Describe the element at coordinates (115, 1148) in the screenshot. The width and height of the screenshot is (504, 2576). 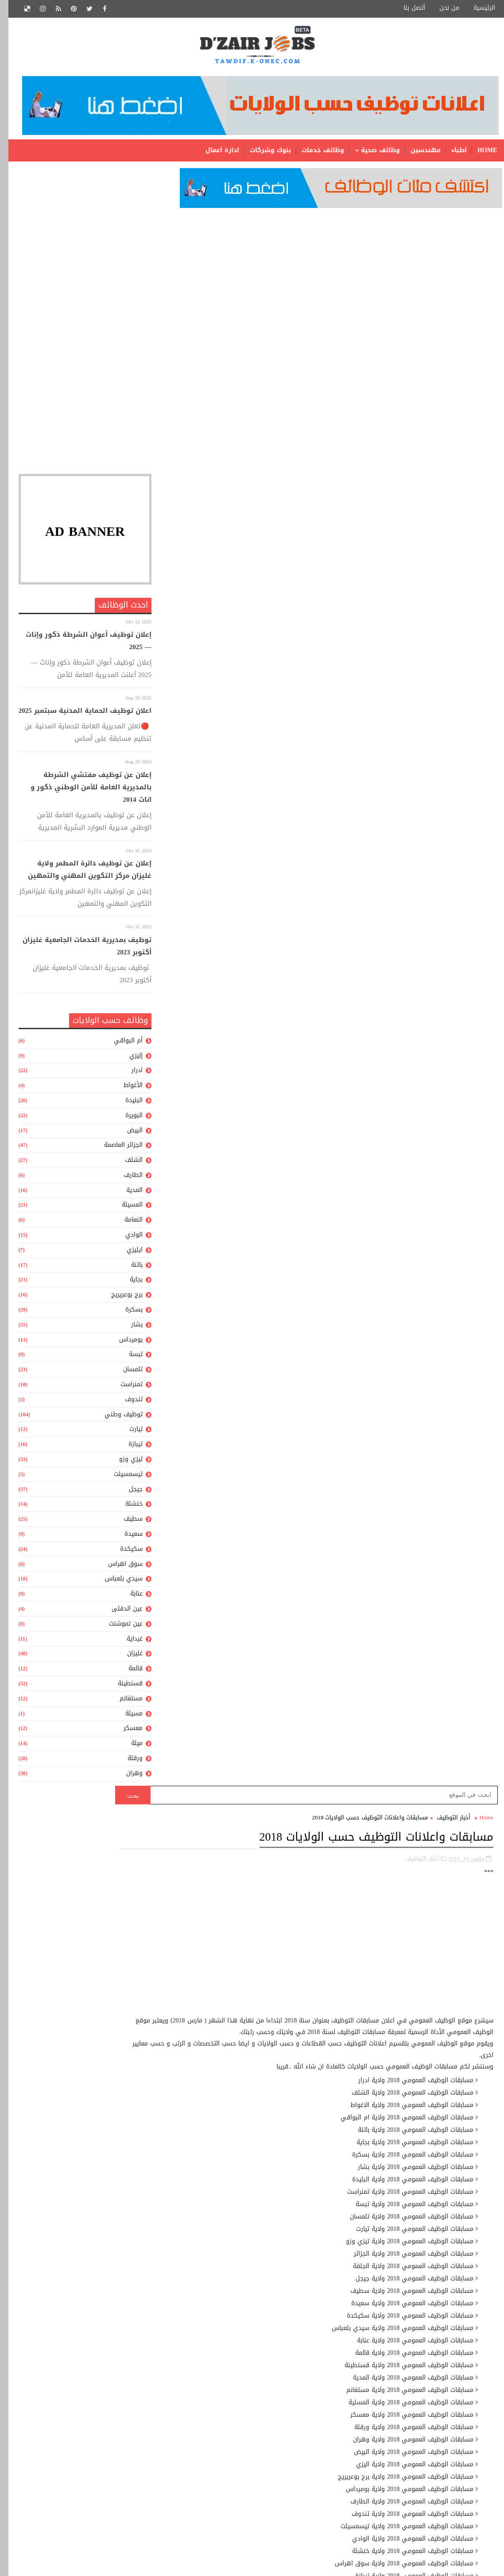
I see `الجزائر العاصمة` at that location.